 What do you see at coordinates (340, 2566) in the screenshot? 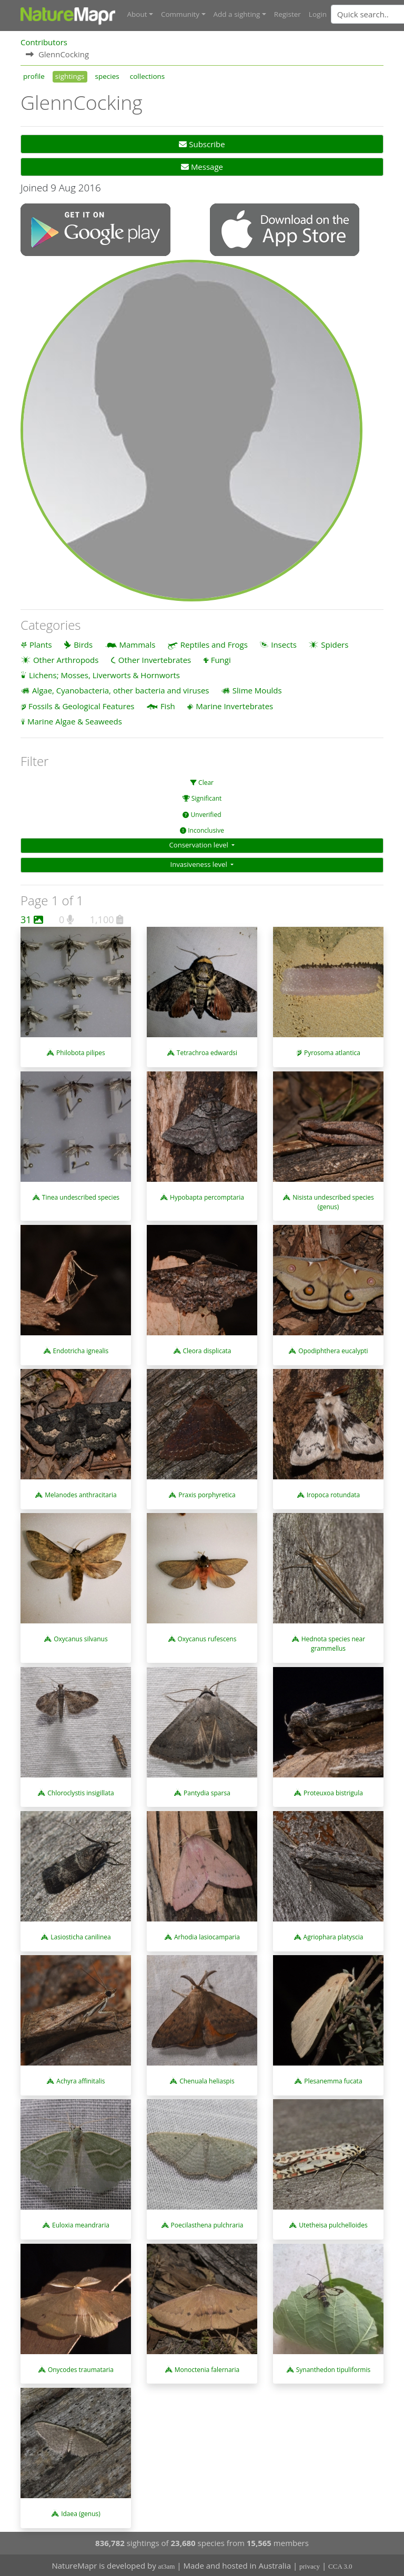
I see `CCA 3.0` at bounding box center [340, 2566].